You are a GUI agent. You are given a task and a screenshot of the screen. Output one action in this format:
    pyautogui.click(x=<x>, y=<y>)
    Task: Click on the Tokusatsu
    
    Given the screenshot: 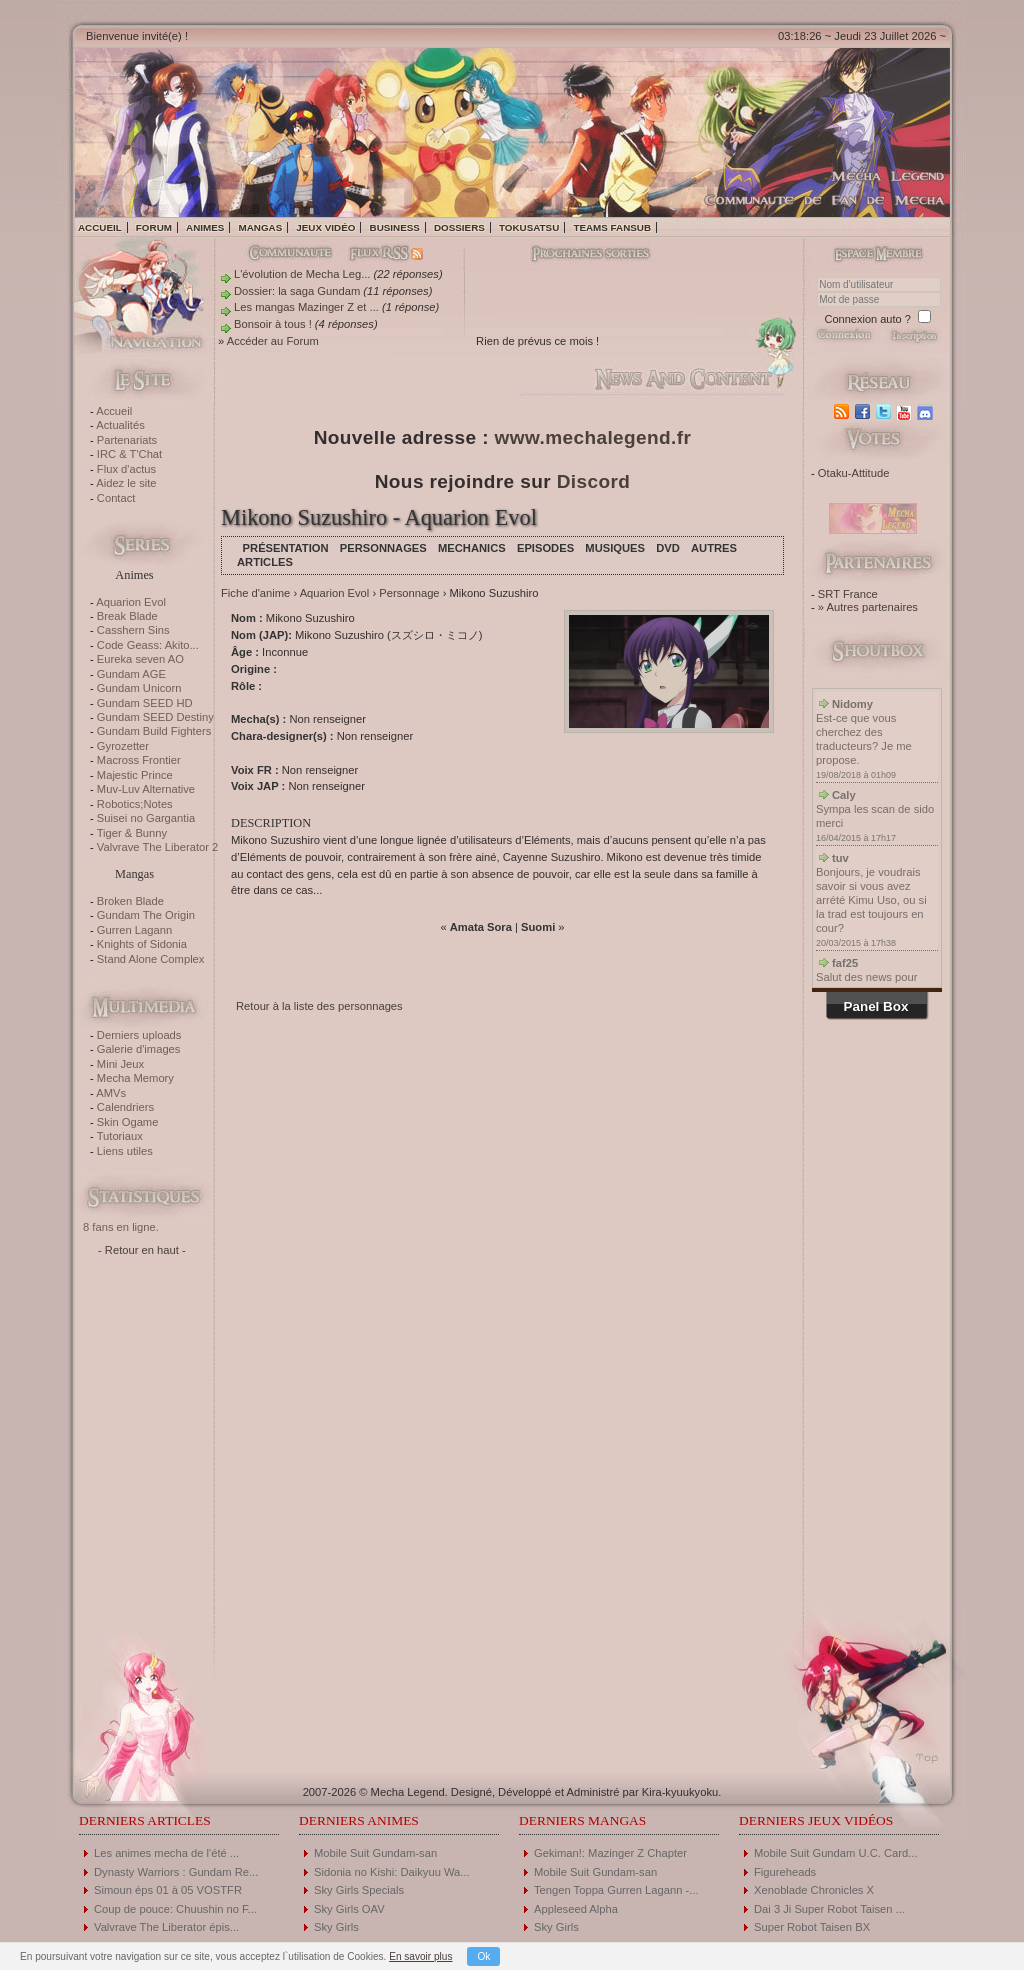 What is the action you would take?
    pyautogui.click(x=529, y=227)
    